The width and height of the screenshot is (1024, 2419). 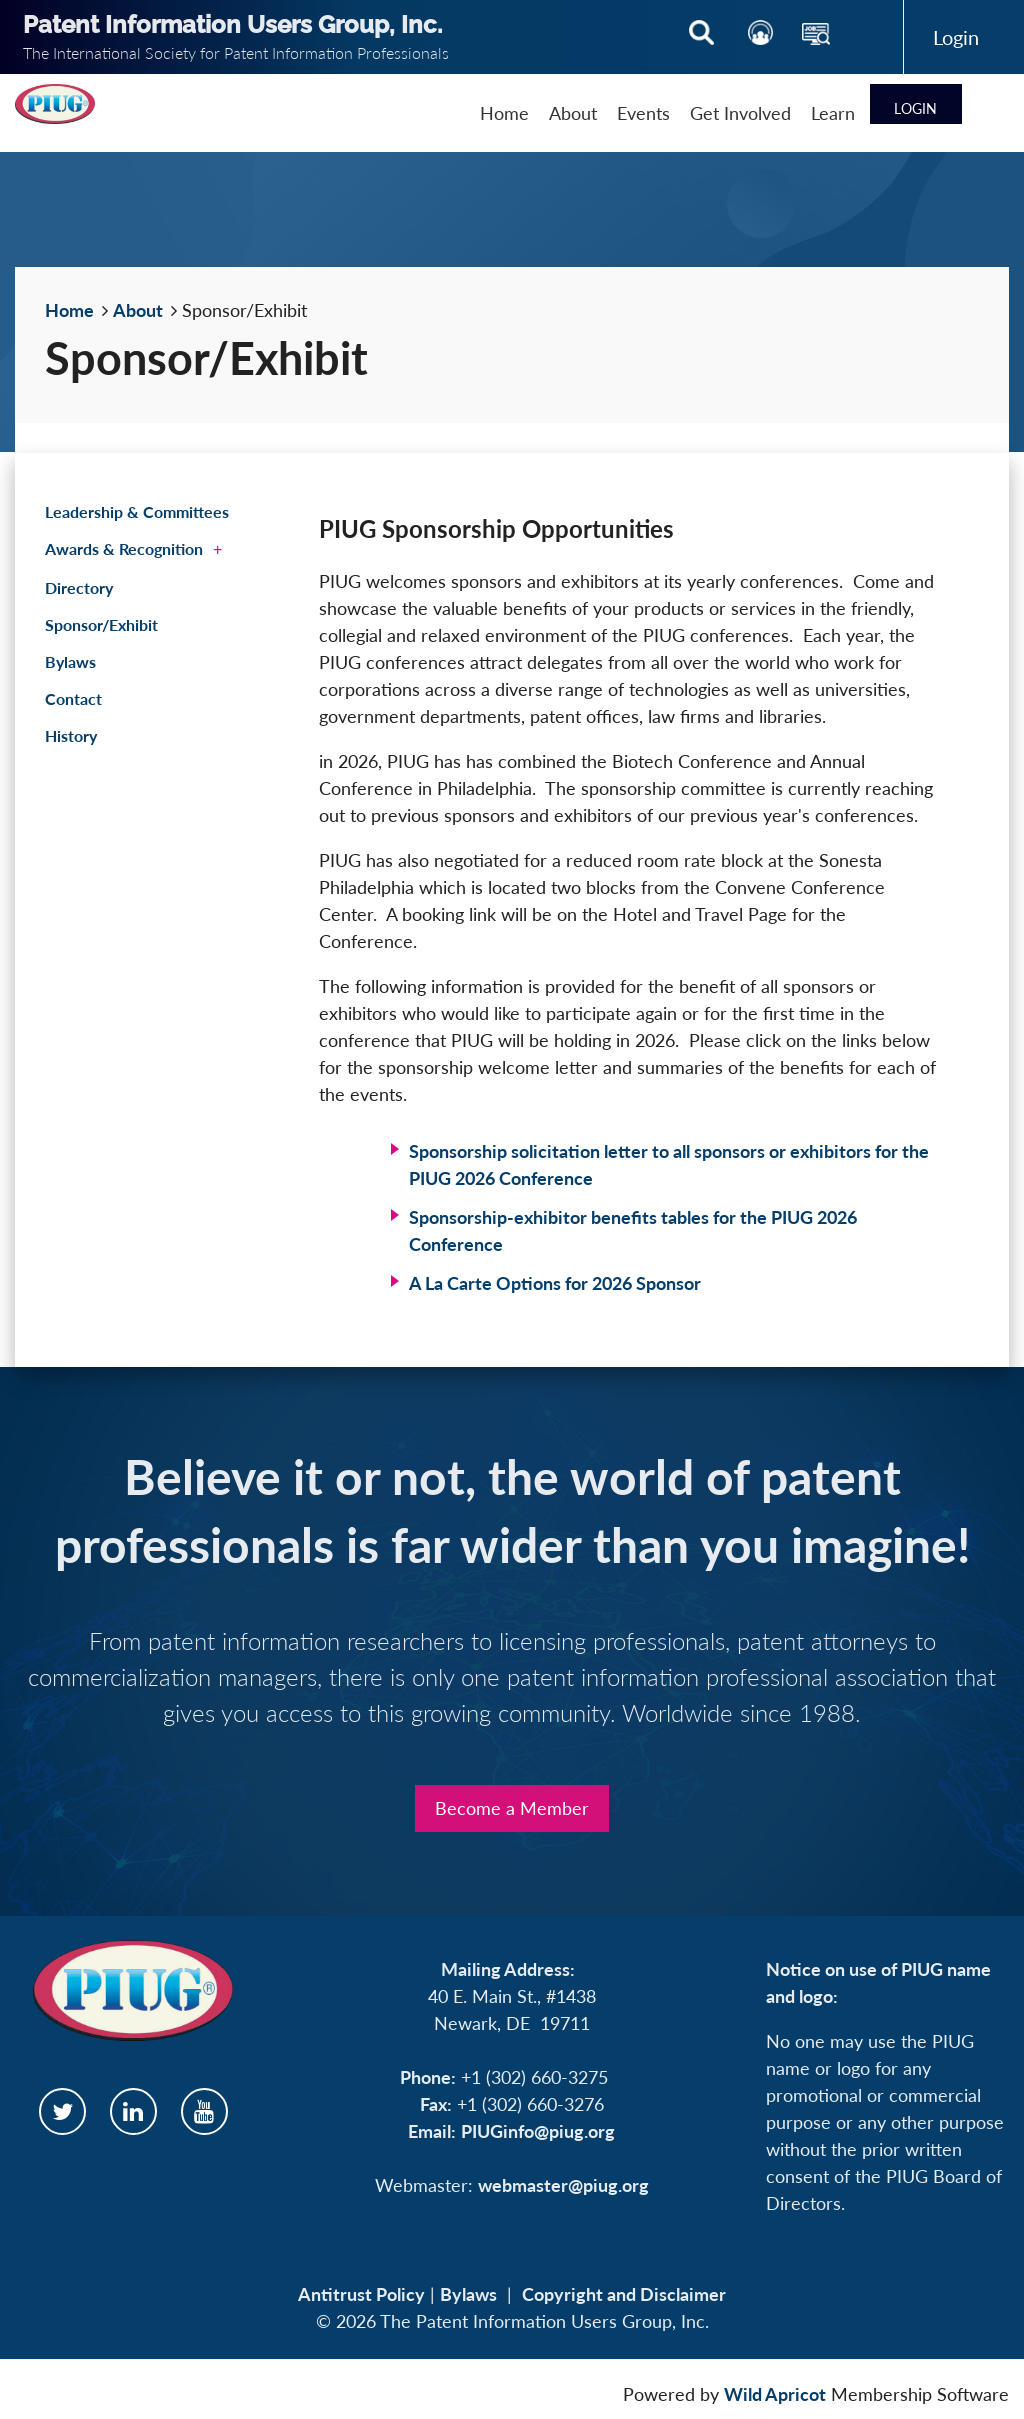 I want to click on Become a Member, so click(x=512, y=1808).